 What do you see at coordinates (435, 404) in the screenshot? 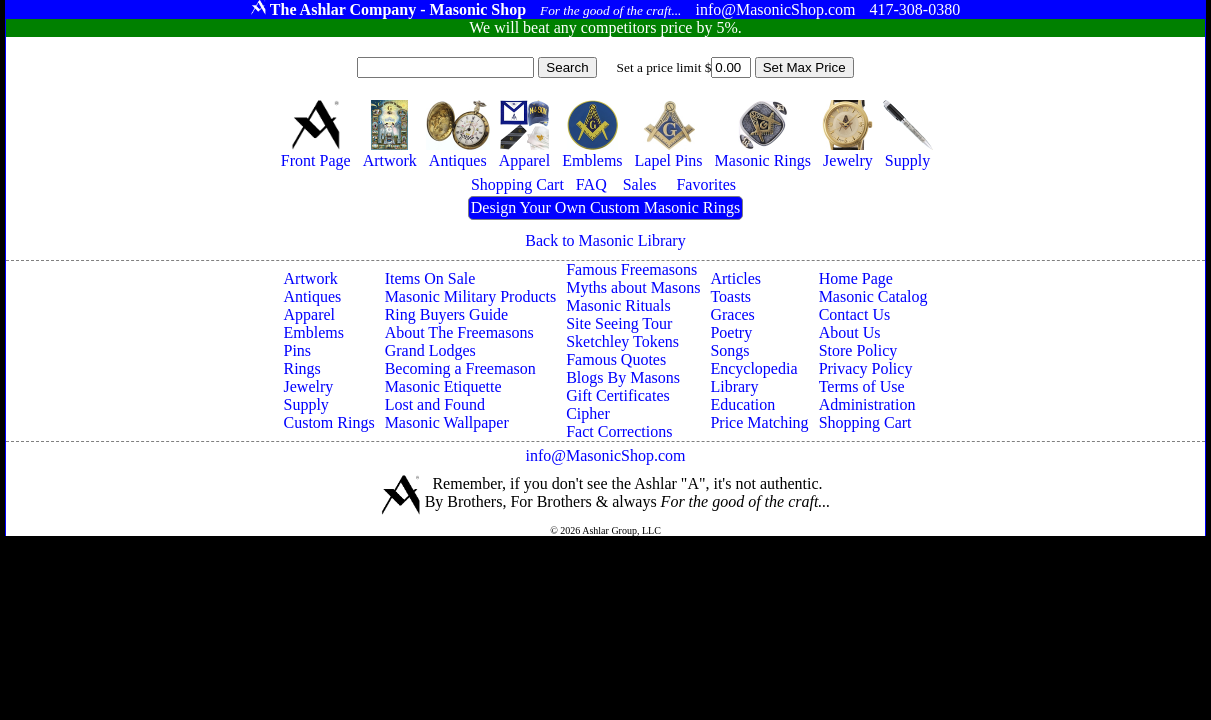
I see `Lost and Found` at bounding box center [435, 404].